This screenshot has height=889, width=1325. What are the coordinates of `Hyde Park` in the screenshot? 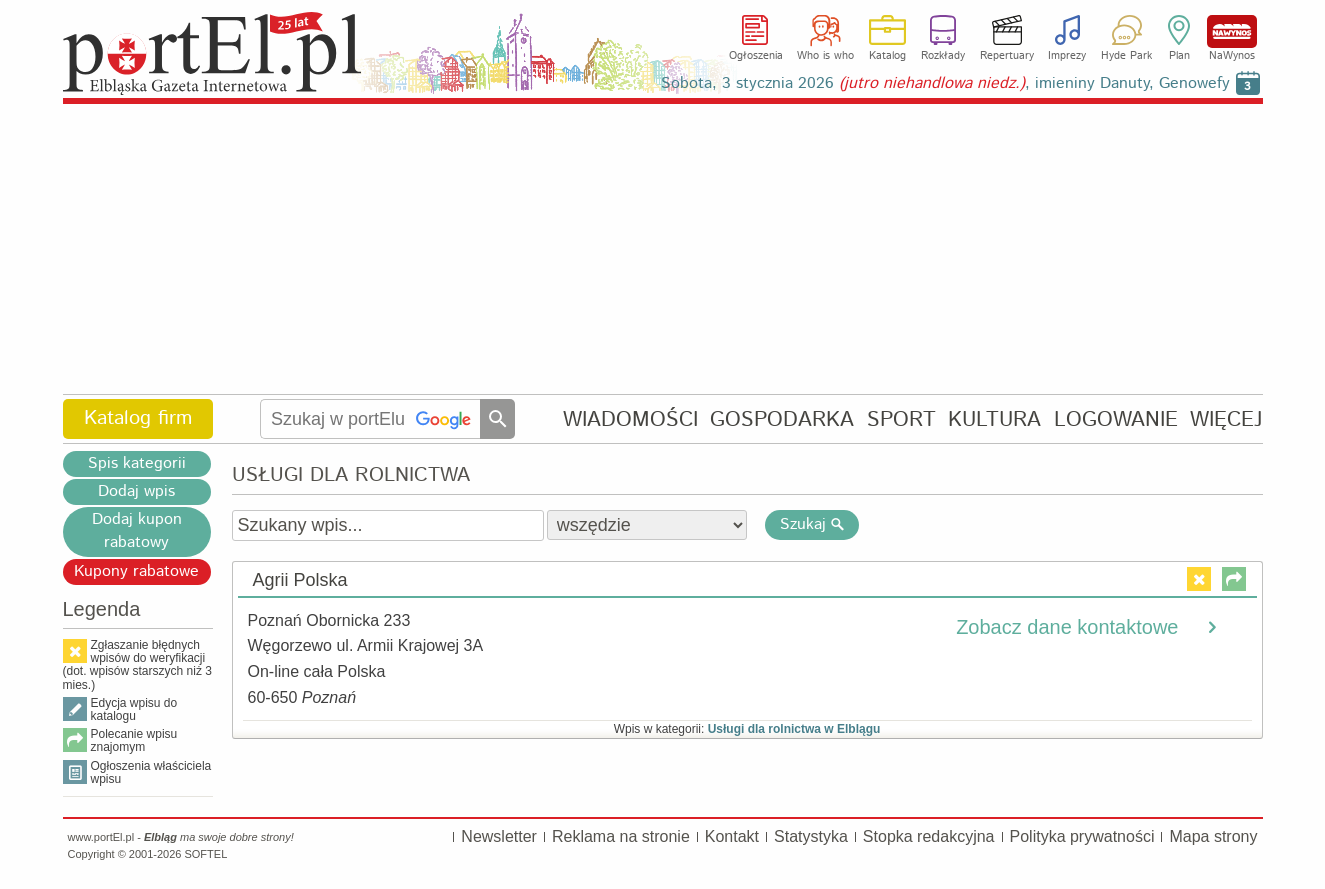 It's located at (1126, 56).